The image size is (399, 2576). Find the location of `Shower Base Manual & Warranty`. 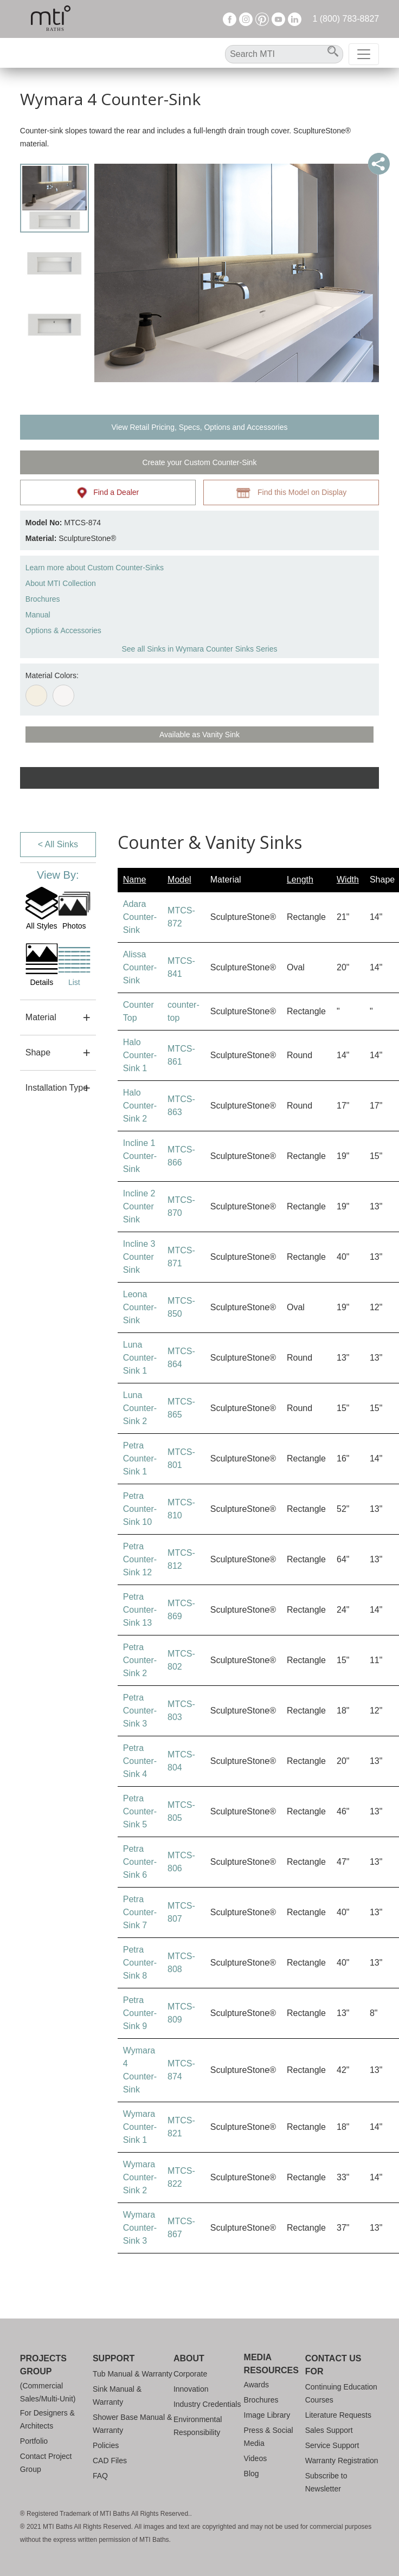

Shower Base Manual & Warranty is located at coordinates (132, 2424).